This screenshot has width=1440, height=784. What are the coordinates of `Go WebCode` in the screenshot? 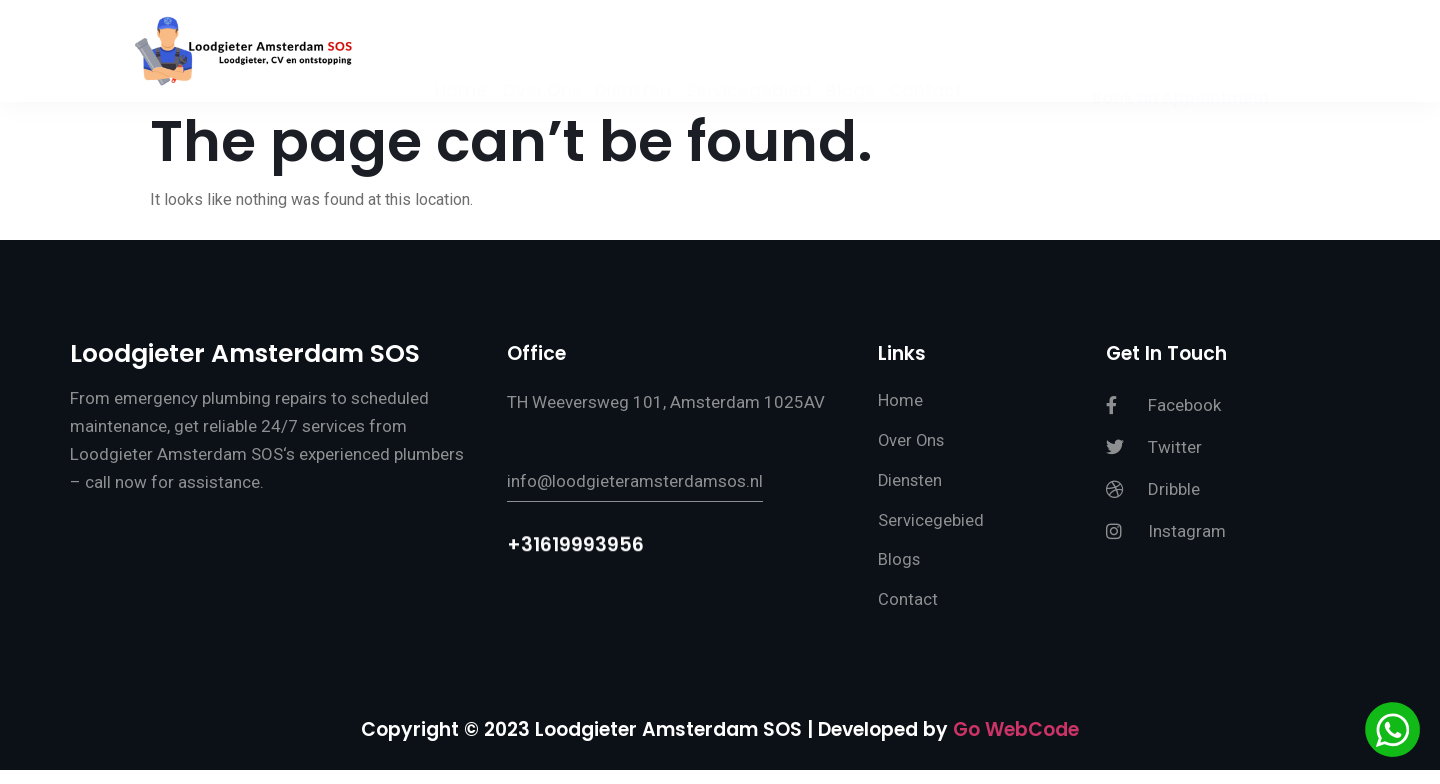 It's located at (1016, 742).